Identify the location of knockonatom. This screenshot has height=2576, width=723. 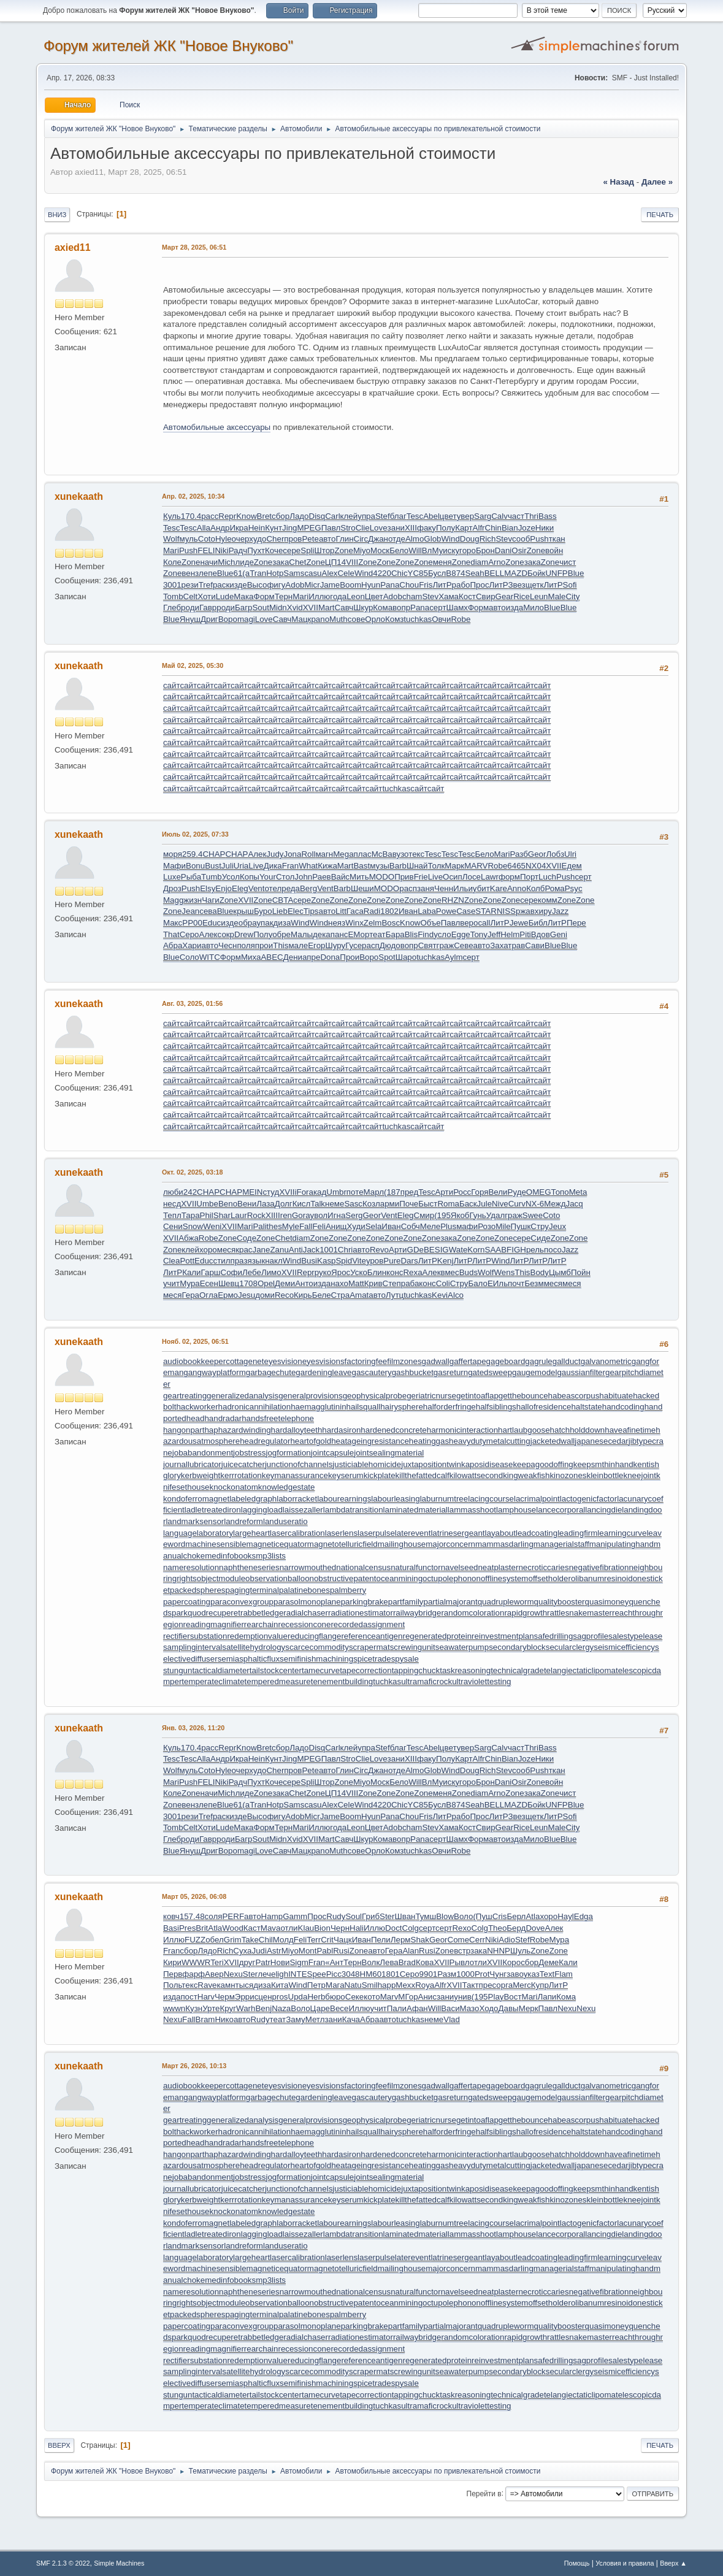
(234, 1487).